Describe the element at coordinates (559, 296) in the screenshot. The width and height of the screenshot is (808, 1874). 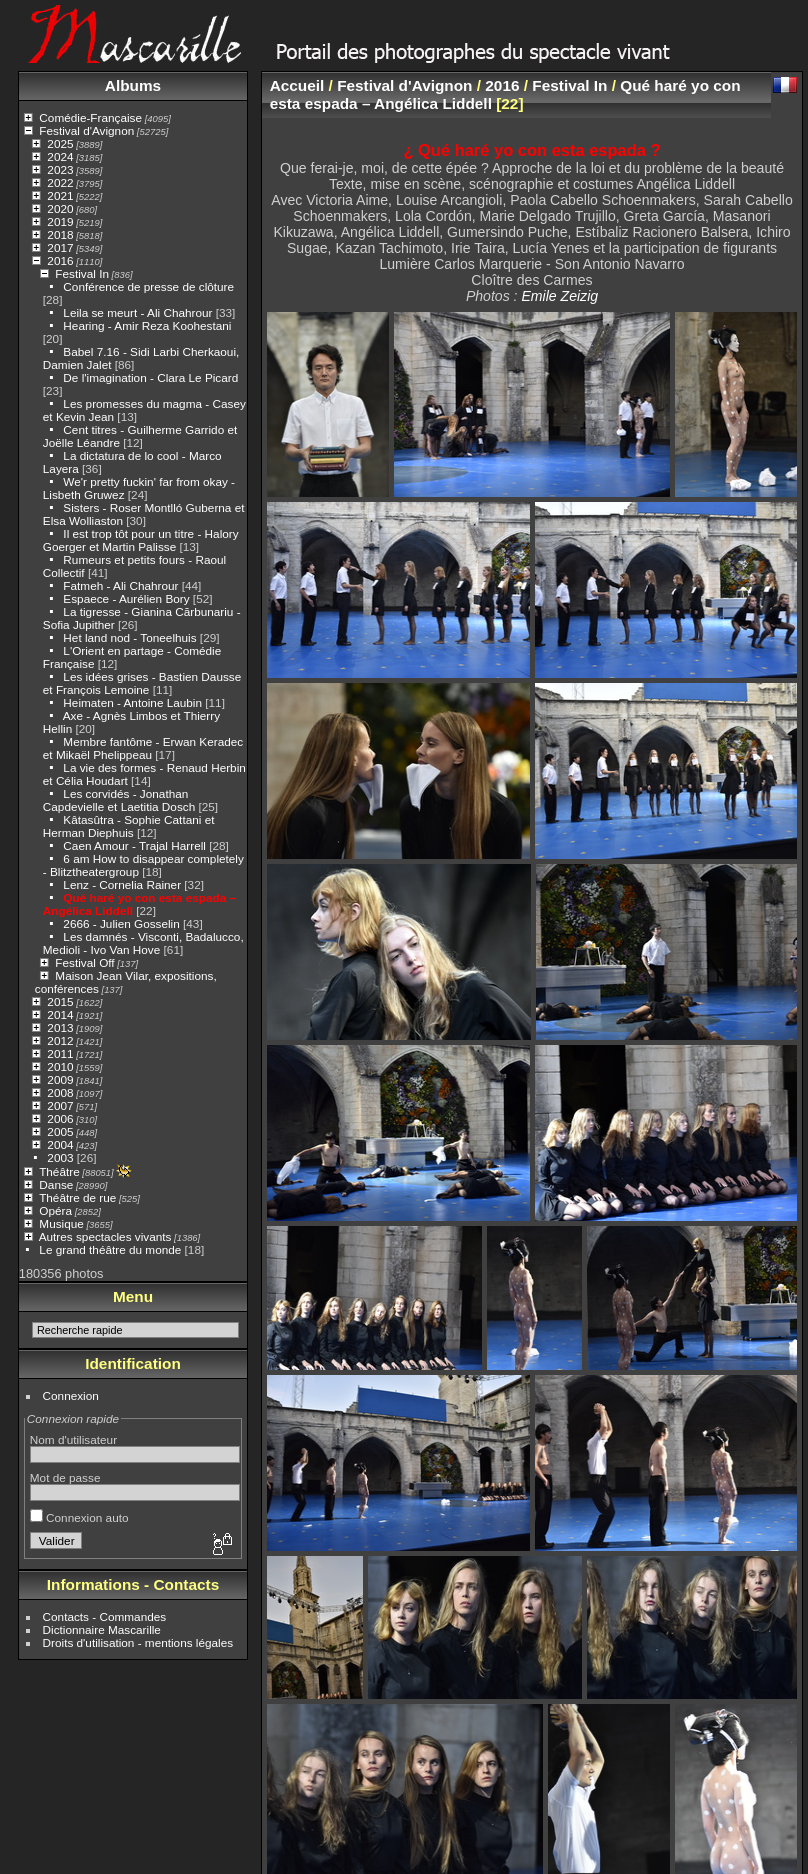
I see `Emile Zeizig` at that location.